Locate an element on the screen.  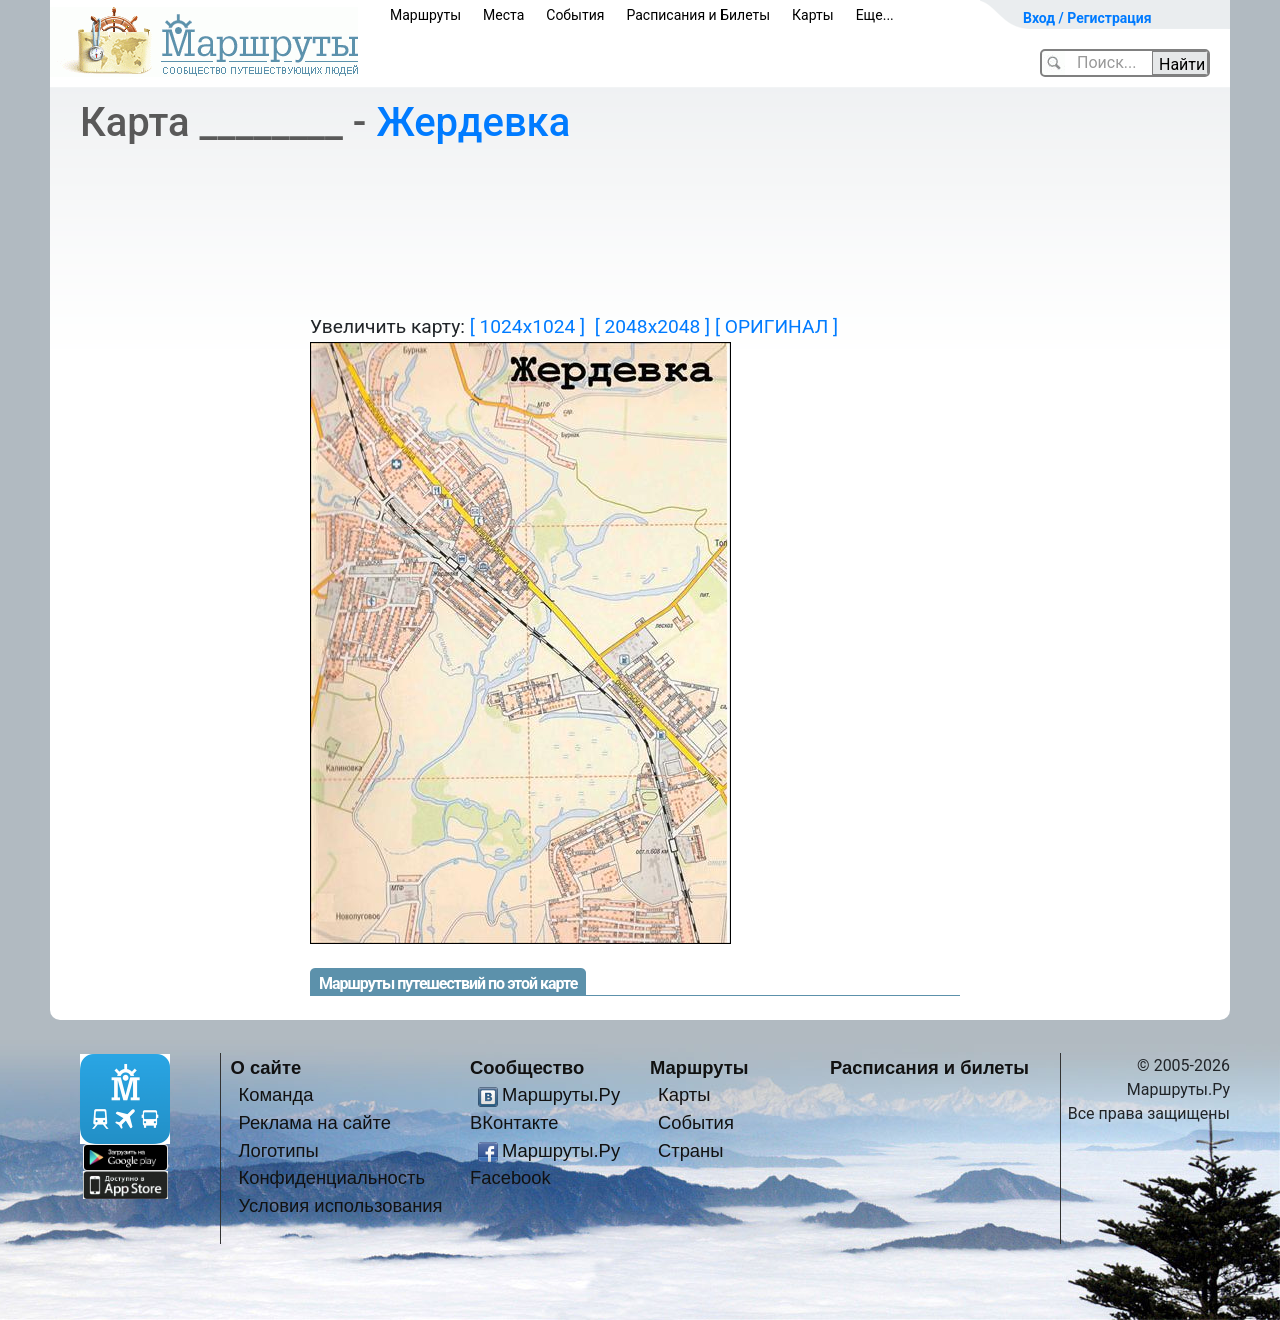
Сообщество is located at coordinates (527, 1067).